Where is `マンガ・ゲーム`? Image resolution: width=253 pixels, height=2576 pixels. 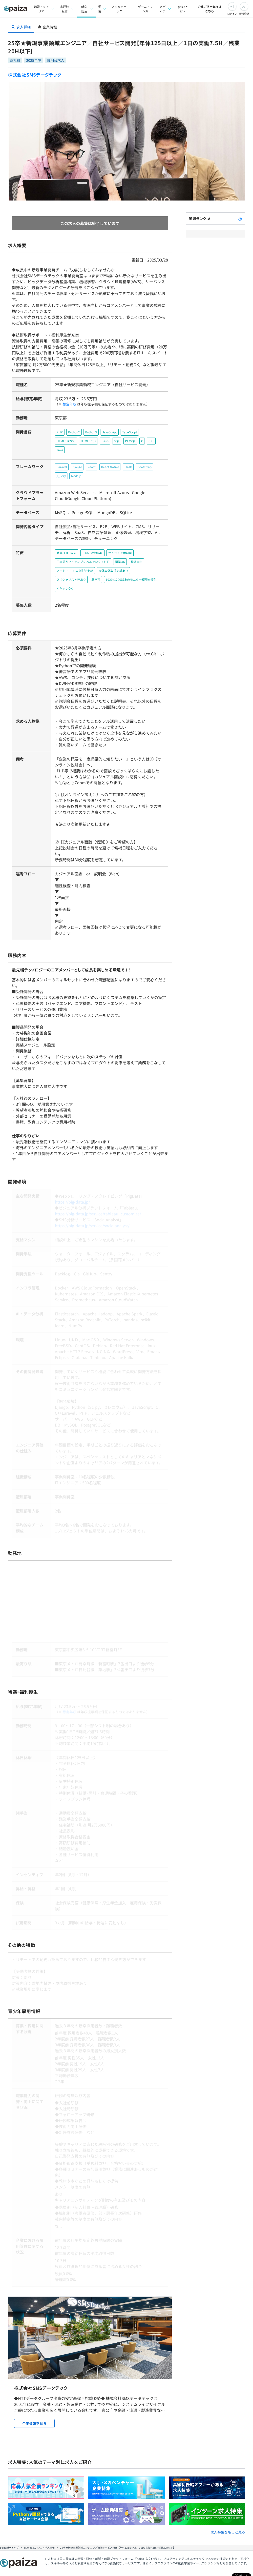 マンガ・ゲーム is located at coordinates (109, 2546).